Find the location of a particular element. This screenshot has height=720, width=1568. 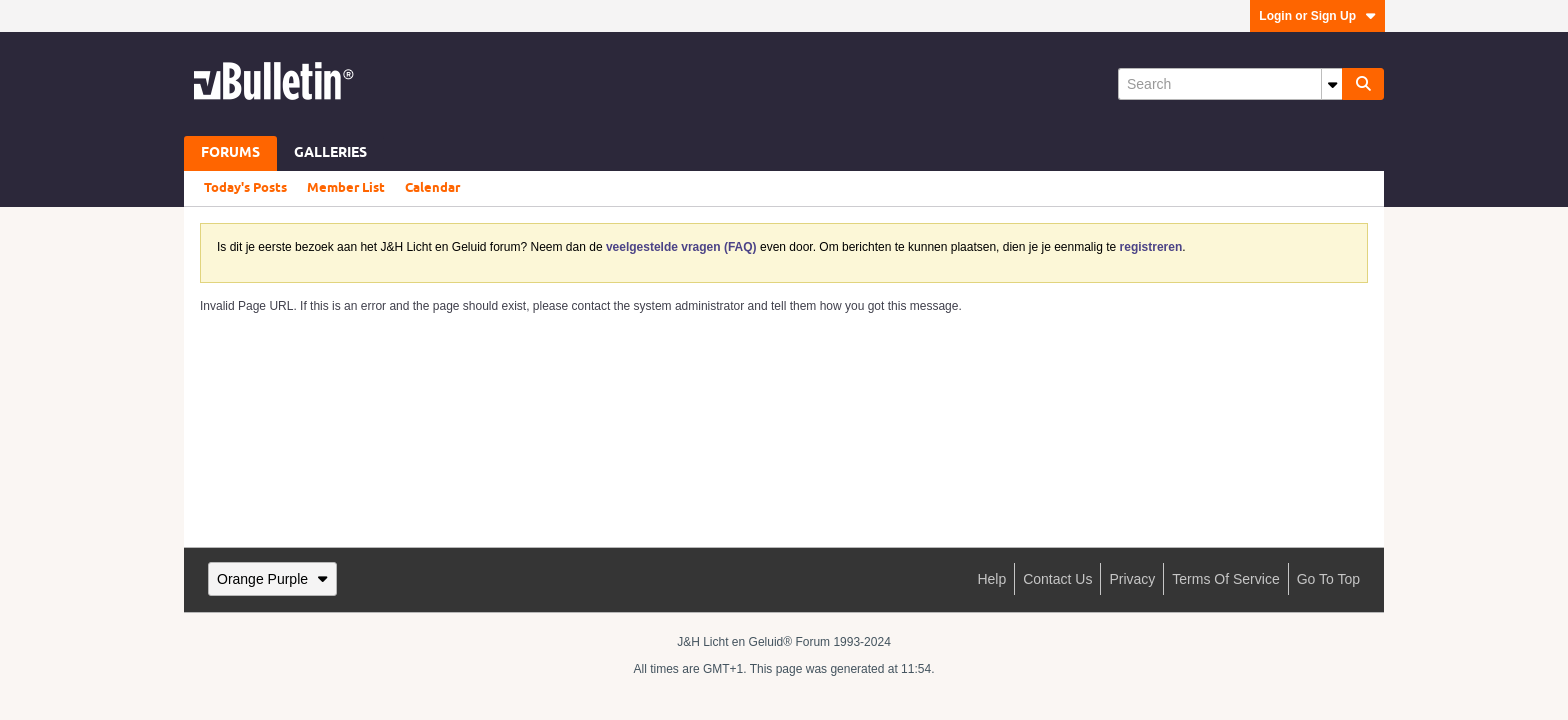

Go to top is located at coordinates (1328, 579).